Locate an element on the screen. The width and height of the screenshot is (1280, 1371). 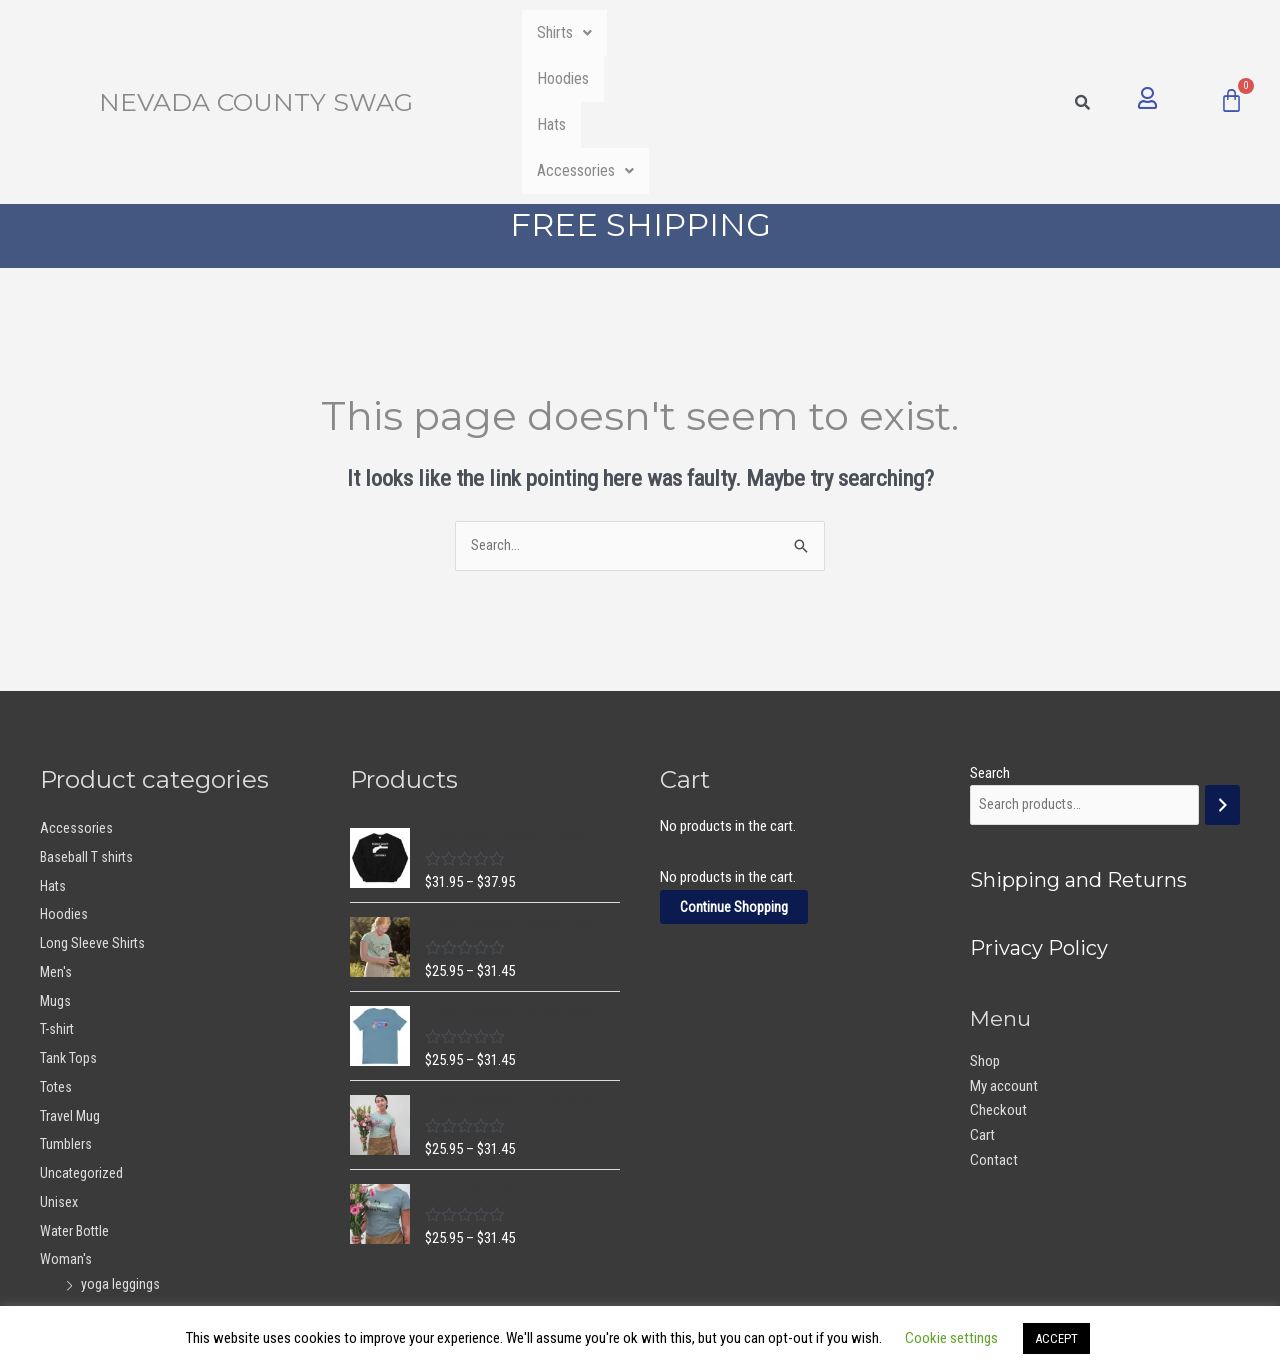
Continue Shopping is located at coordinates (735, 770).